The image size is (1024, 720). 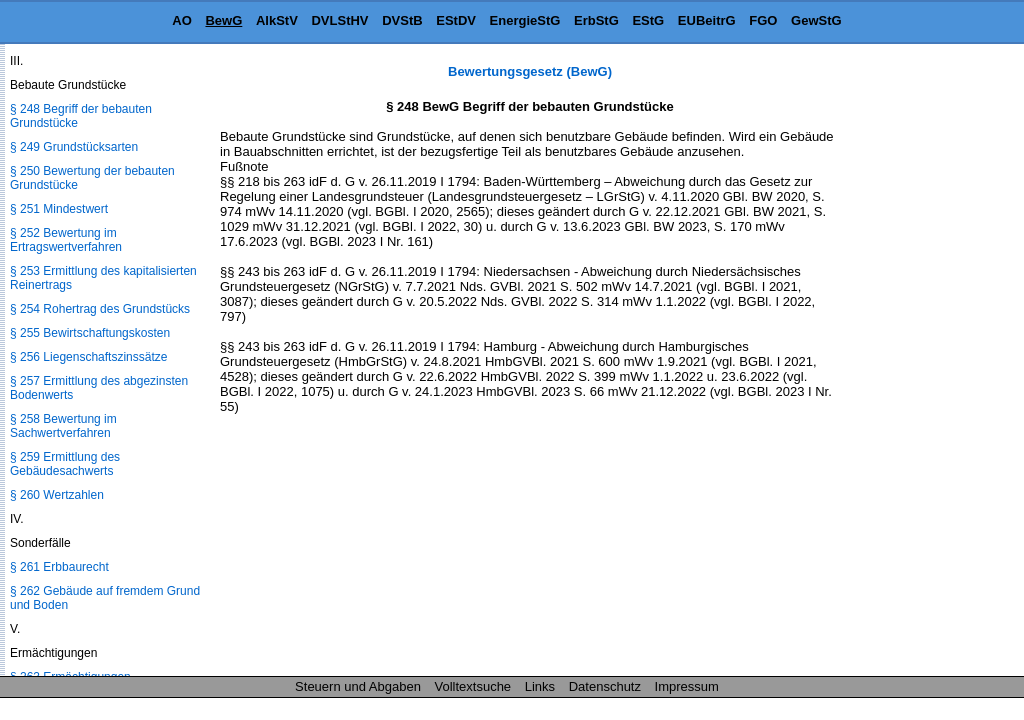 What do you see at coordinates (687, 686) in the screenshot?
I see `Impressum` at bounding box center [687, 686].